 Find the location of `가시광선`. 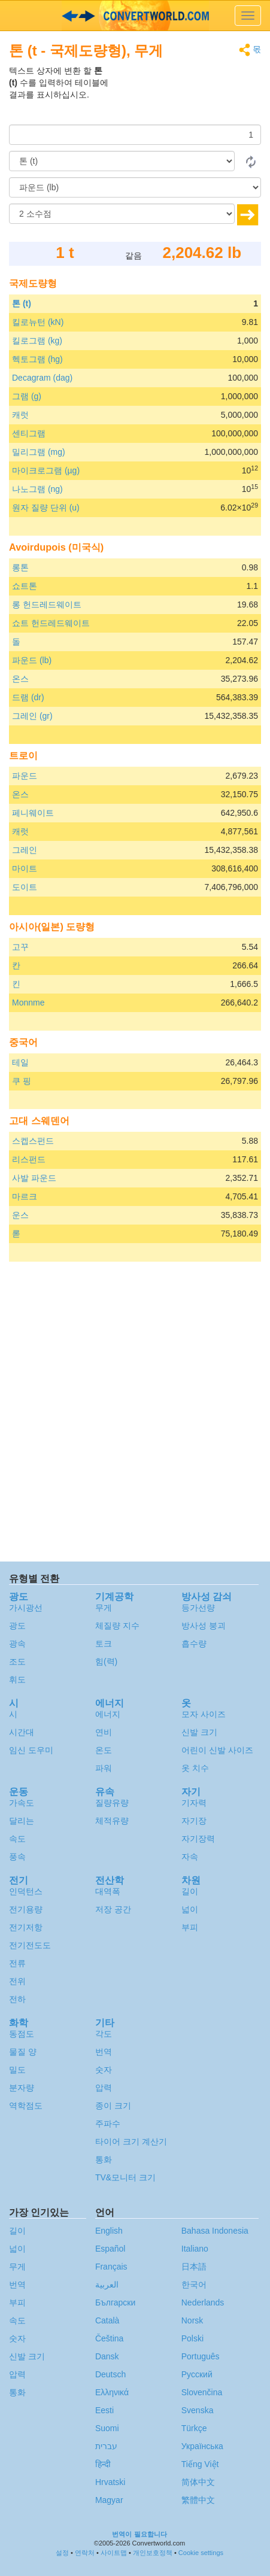

가시광선 is located at coordinates (26, 1607).